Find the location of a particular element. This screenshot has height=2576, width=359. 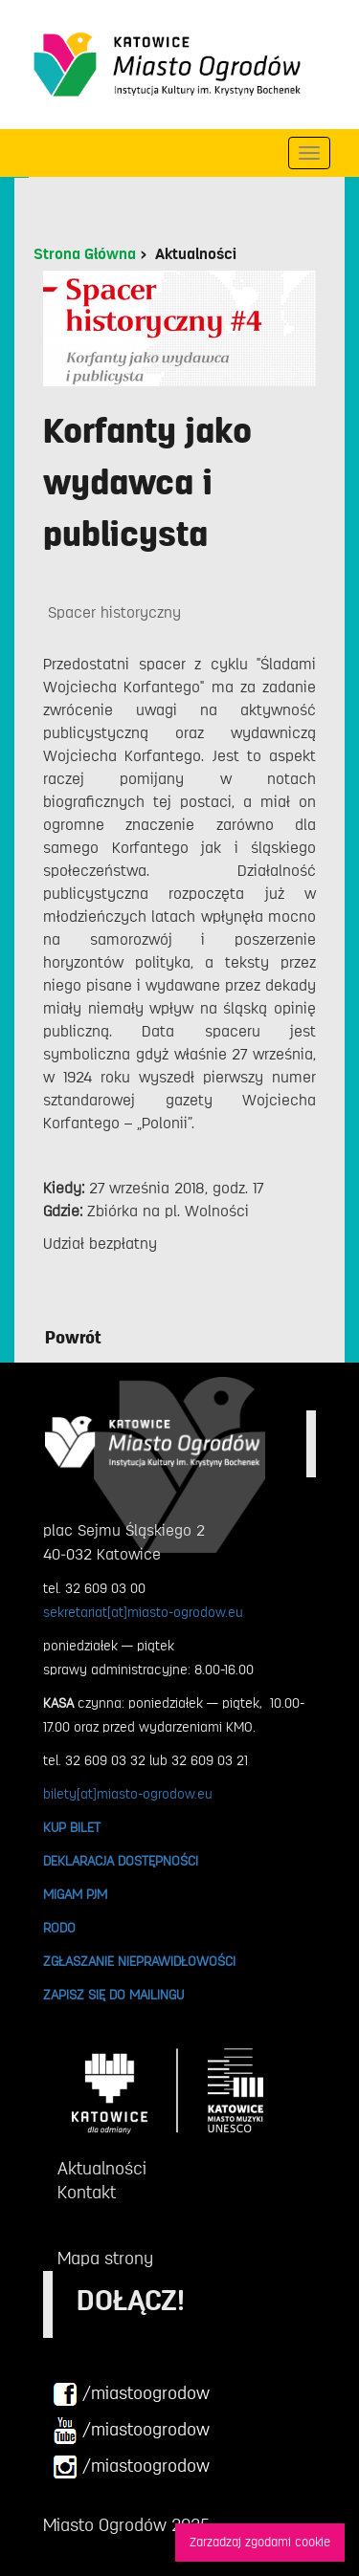

MIGAM PJM is located at coordinates (75, 1894).